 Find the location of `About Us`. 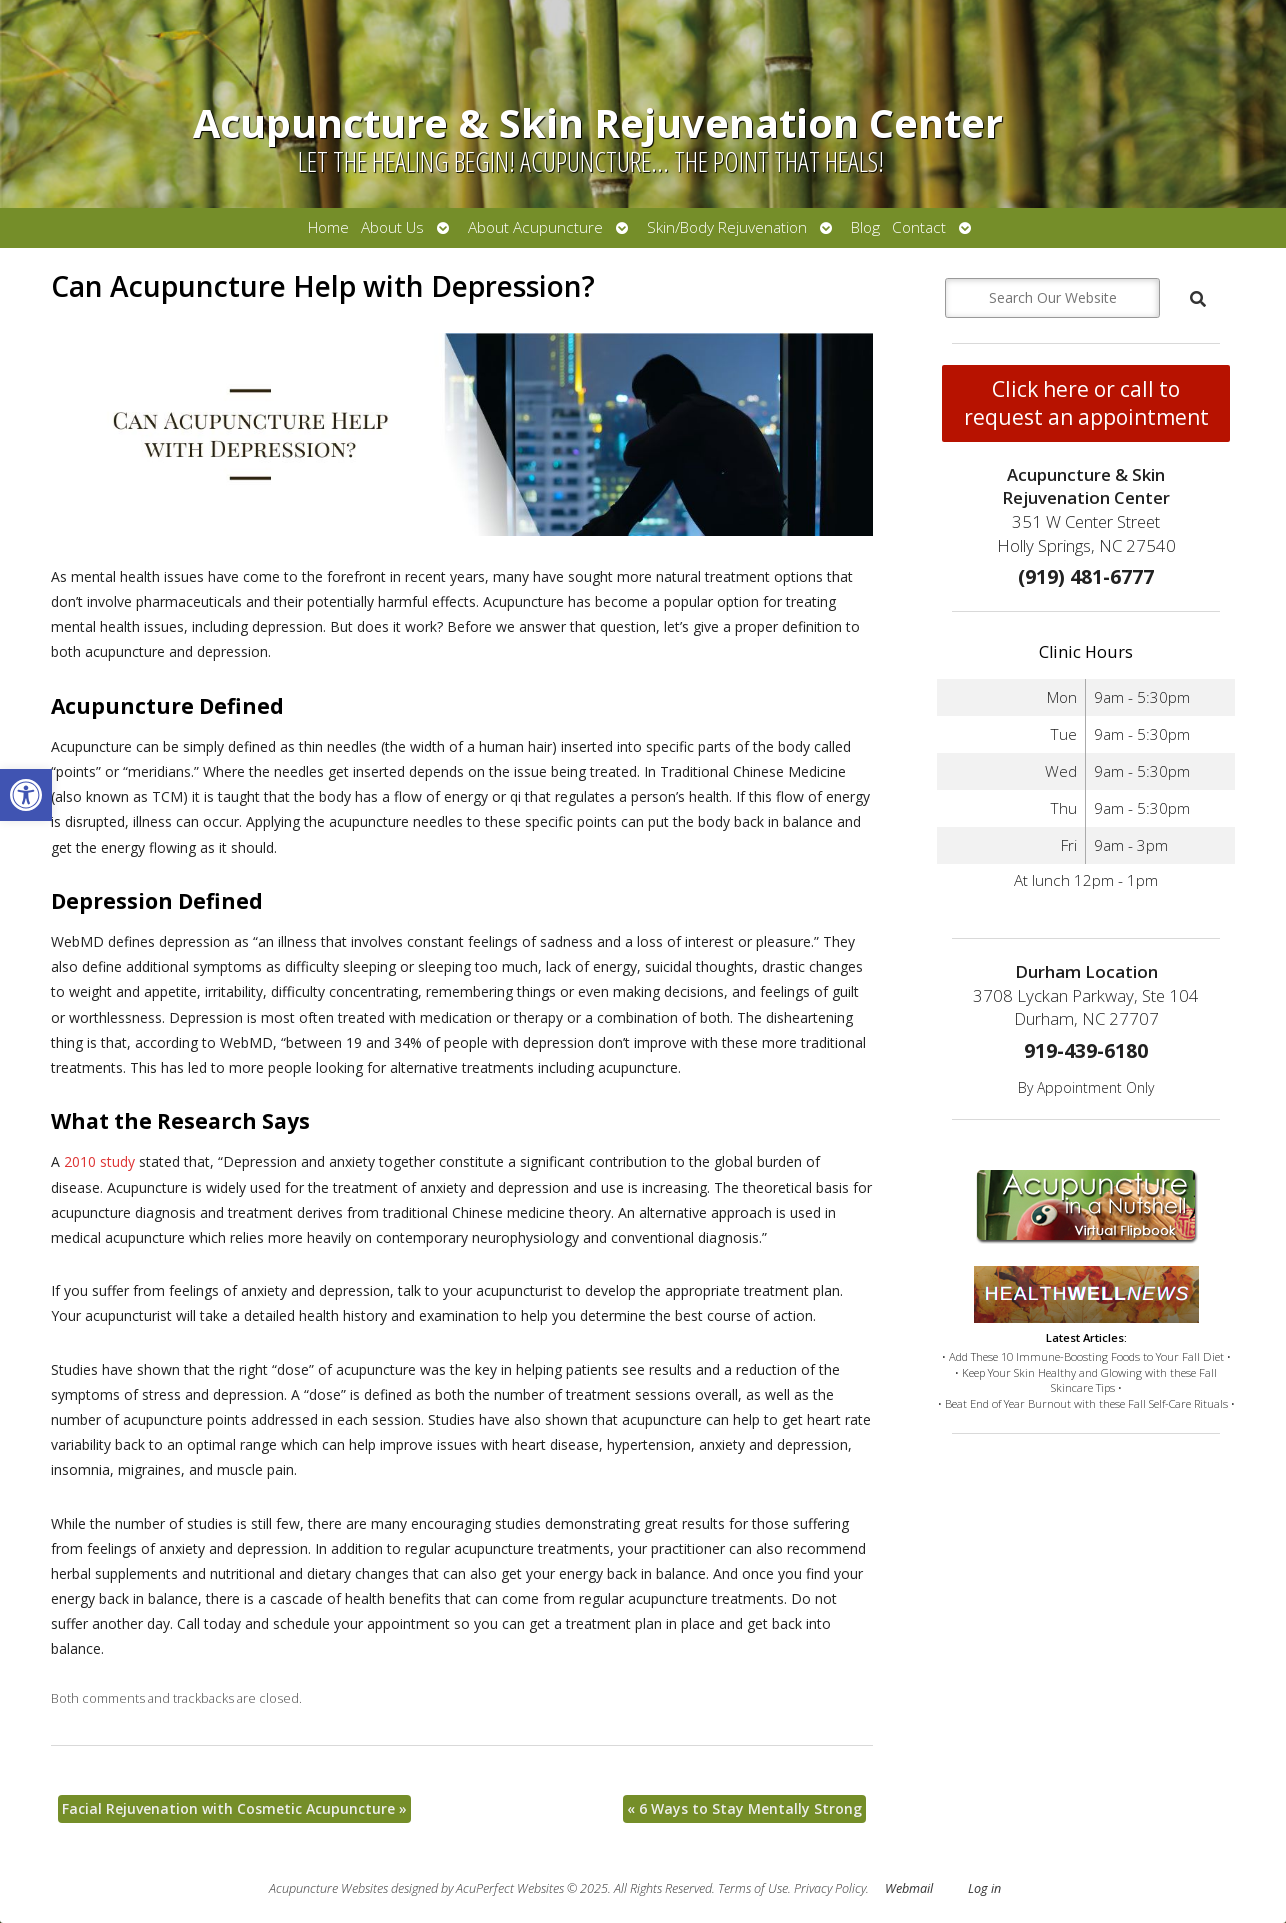

About Us is located at coordinates (392, 227).